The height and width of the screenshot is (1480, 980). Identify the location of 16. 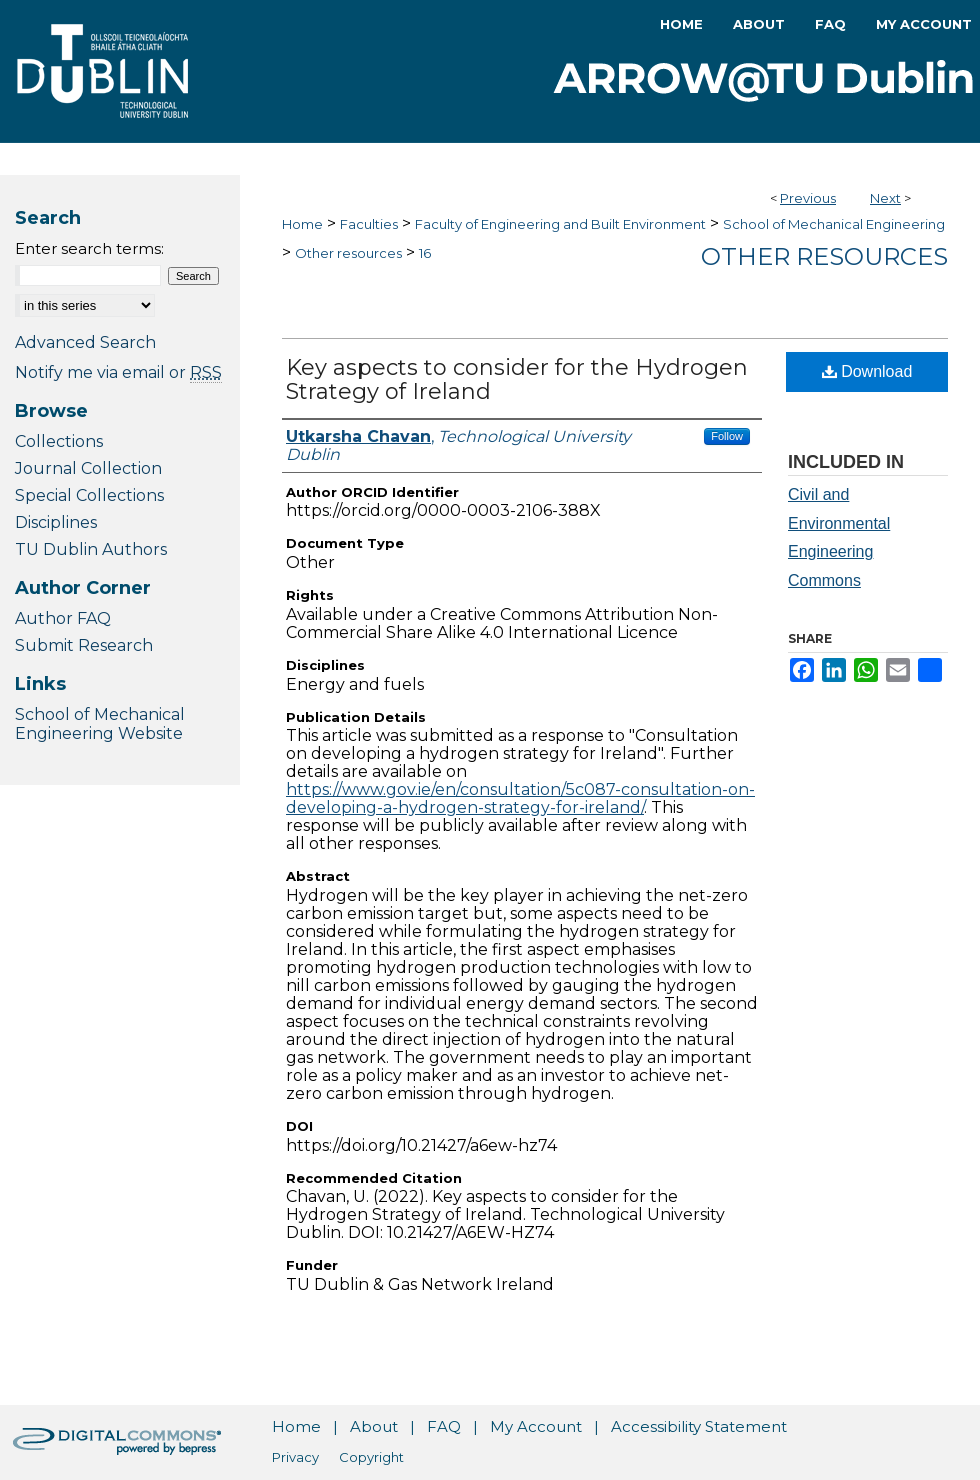
(425, 253).